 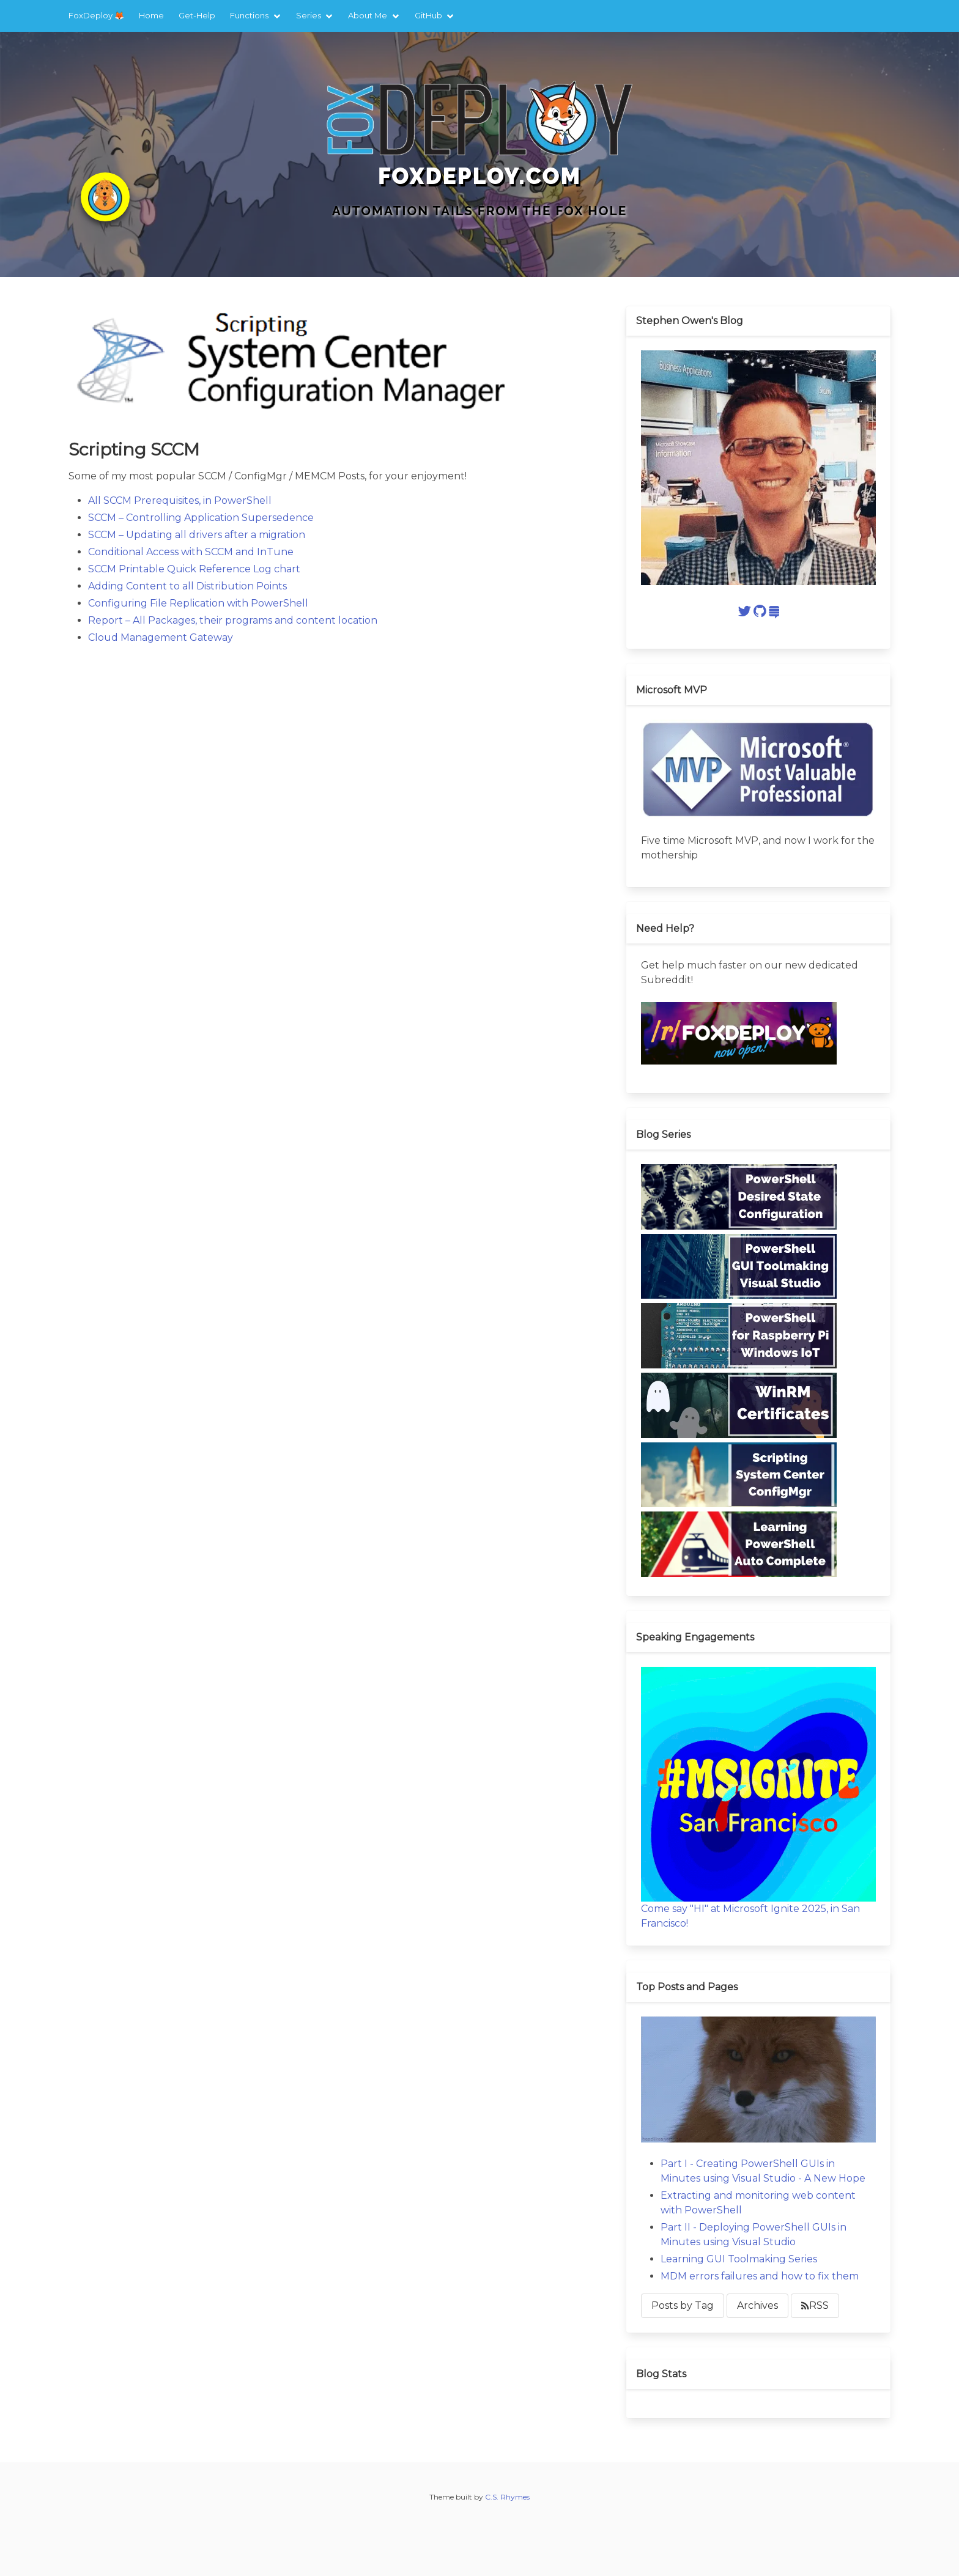 What do you see at coordinates (249, 15) in the screenshot?
I see `Functions` at bounding box center [249, 15].